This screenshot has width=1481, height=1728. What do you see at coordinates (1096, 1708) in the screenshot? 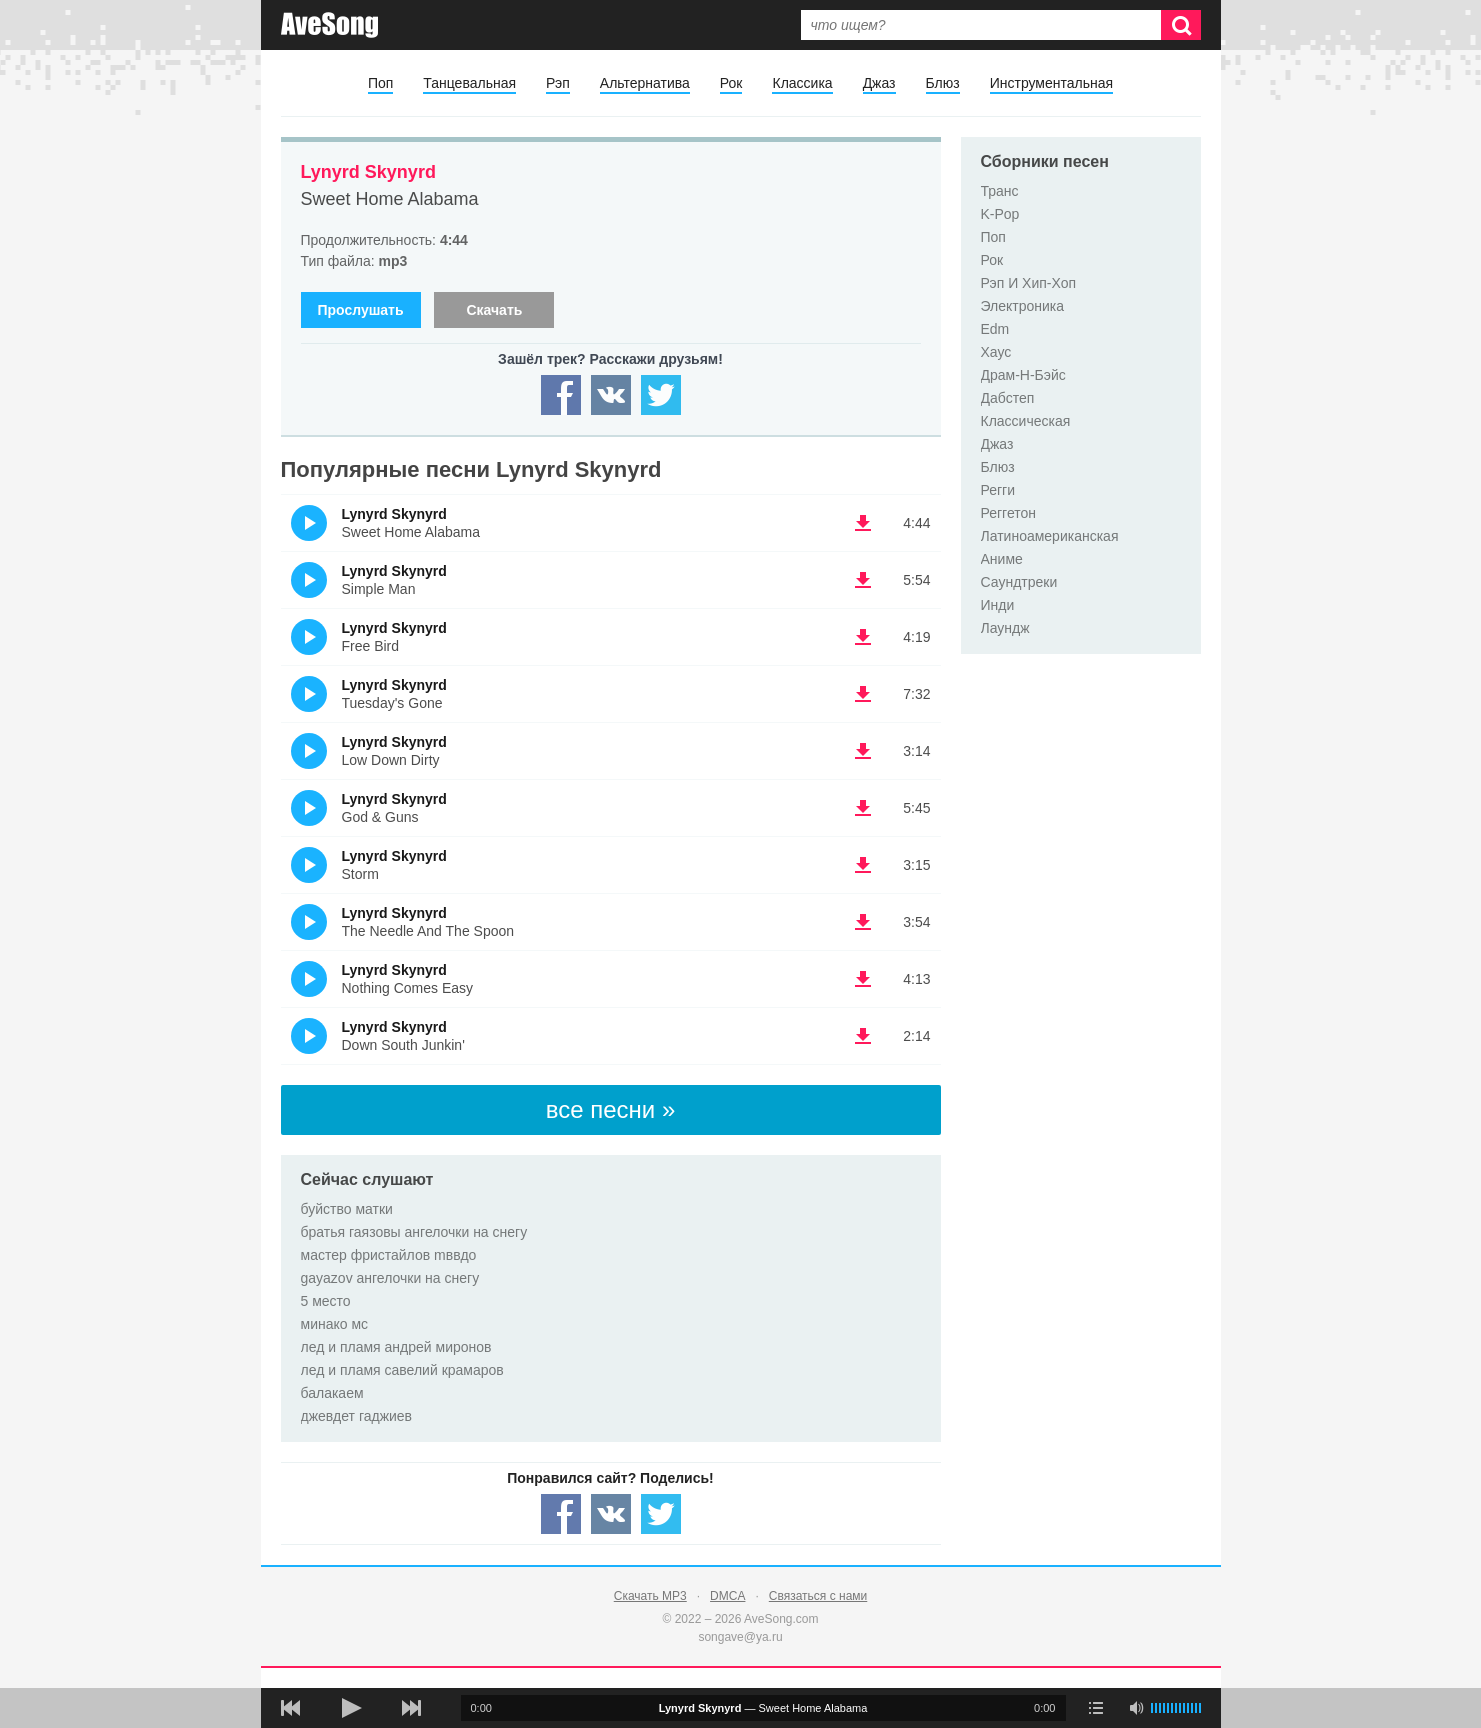
I see `[play mode]` at bounding box center [1096, 1708].